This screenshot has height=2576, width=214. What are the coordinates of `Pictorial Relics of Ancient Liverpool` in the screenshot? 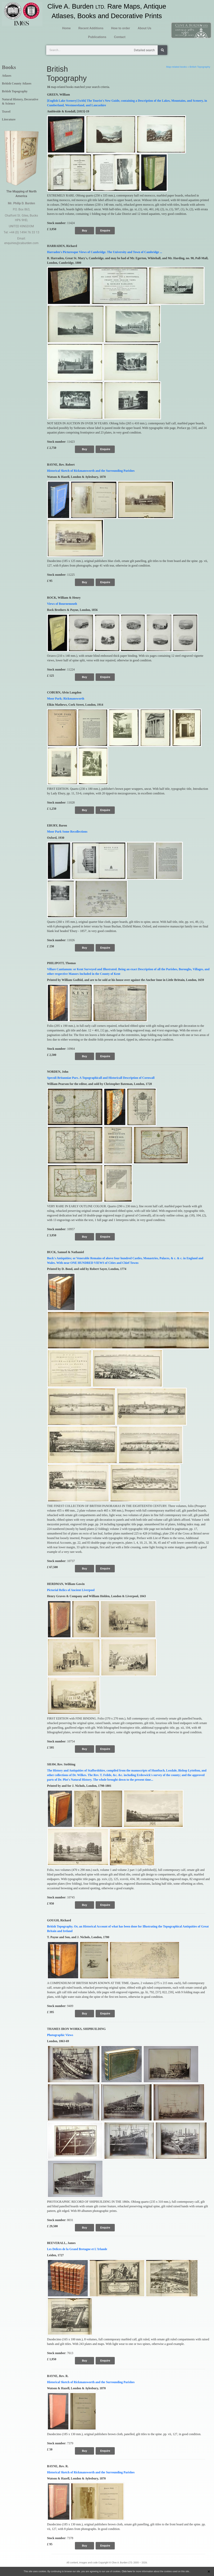 It's located at (70, 1590).